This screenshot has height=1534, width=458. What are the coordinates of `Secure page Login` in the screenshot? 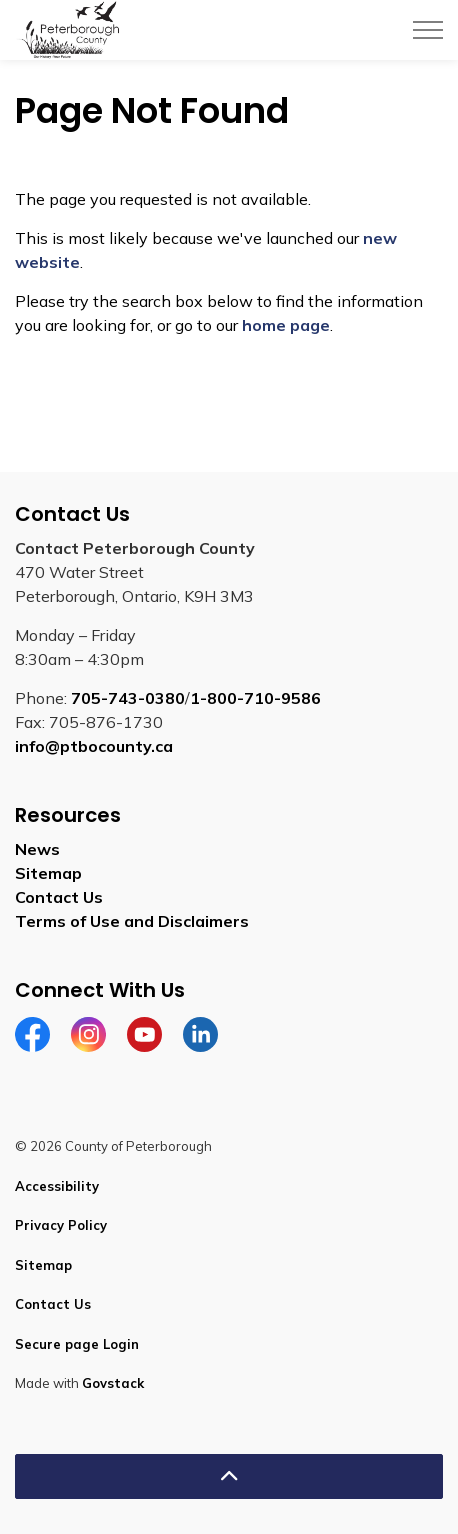 It's located at (77, 1344).